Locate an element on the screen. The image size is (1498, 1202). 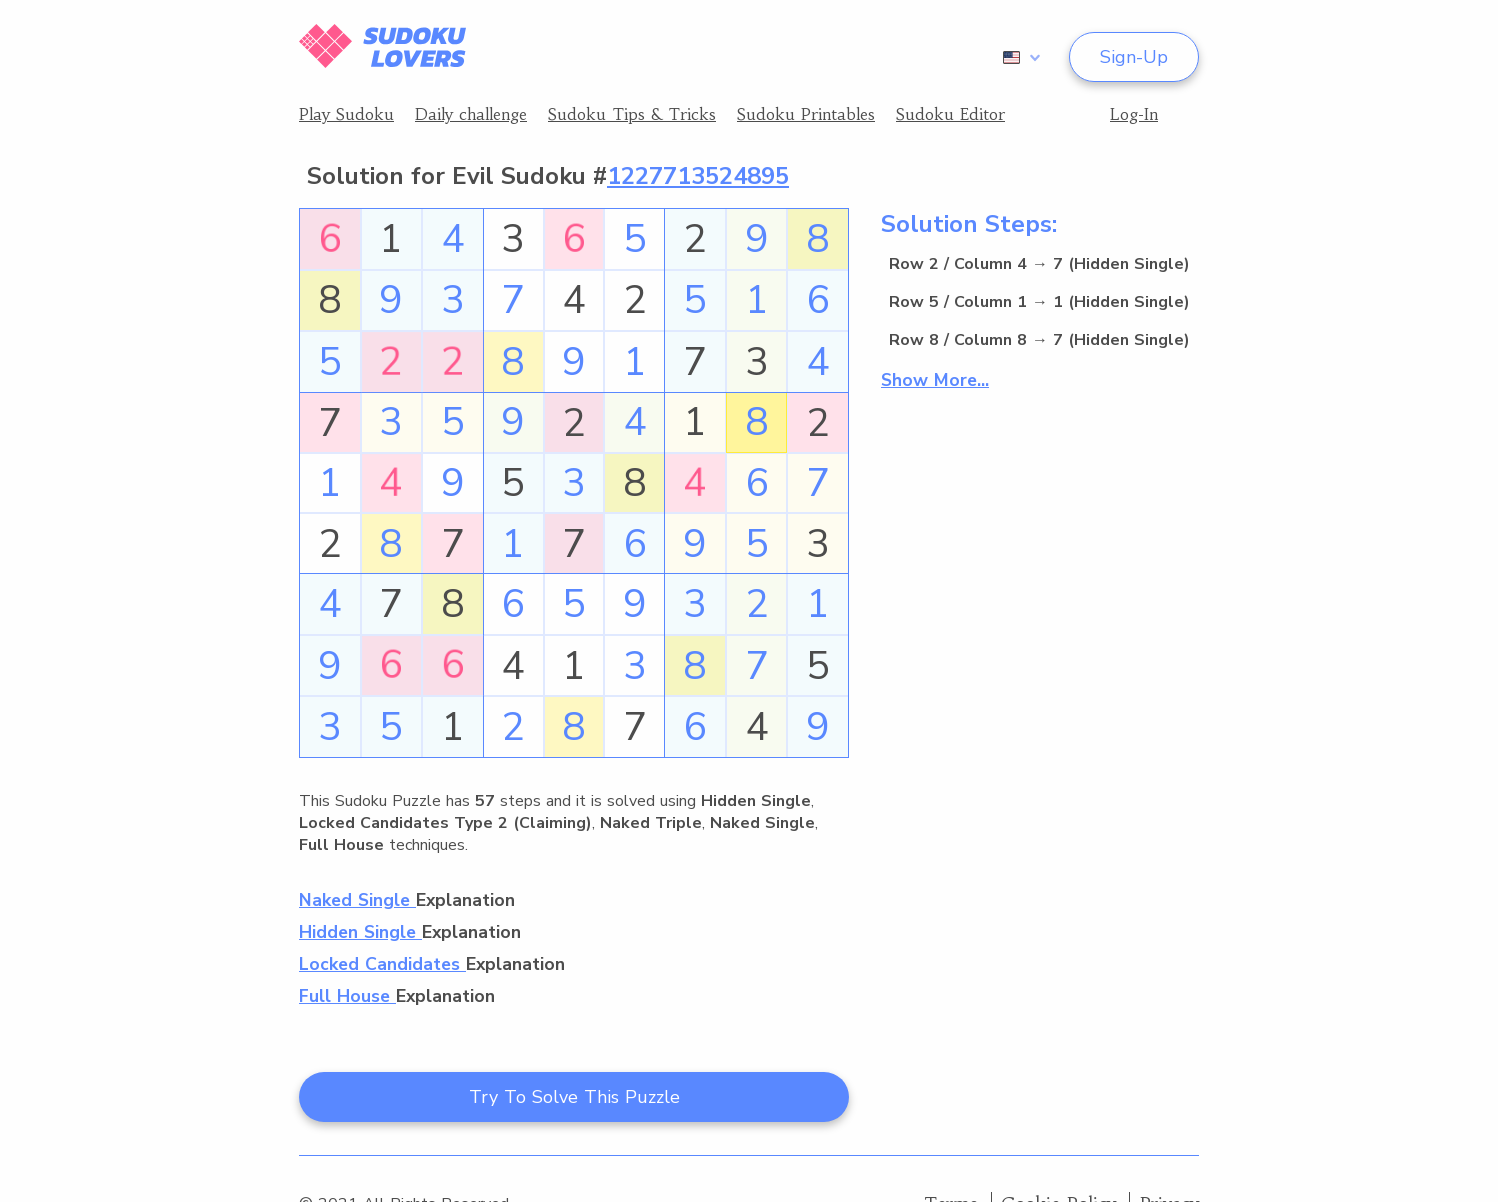
Naked Single is located at coordinates (357, 900).